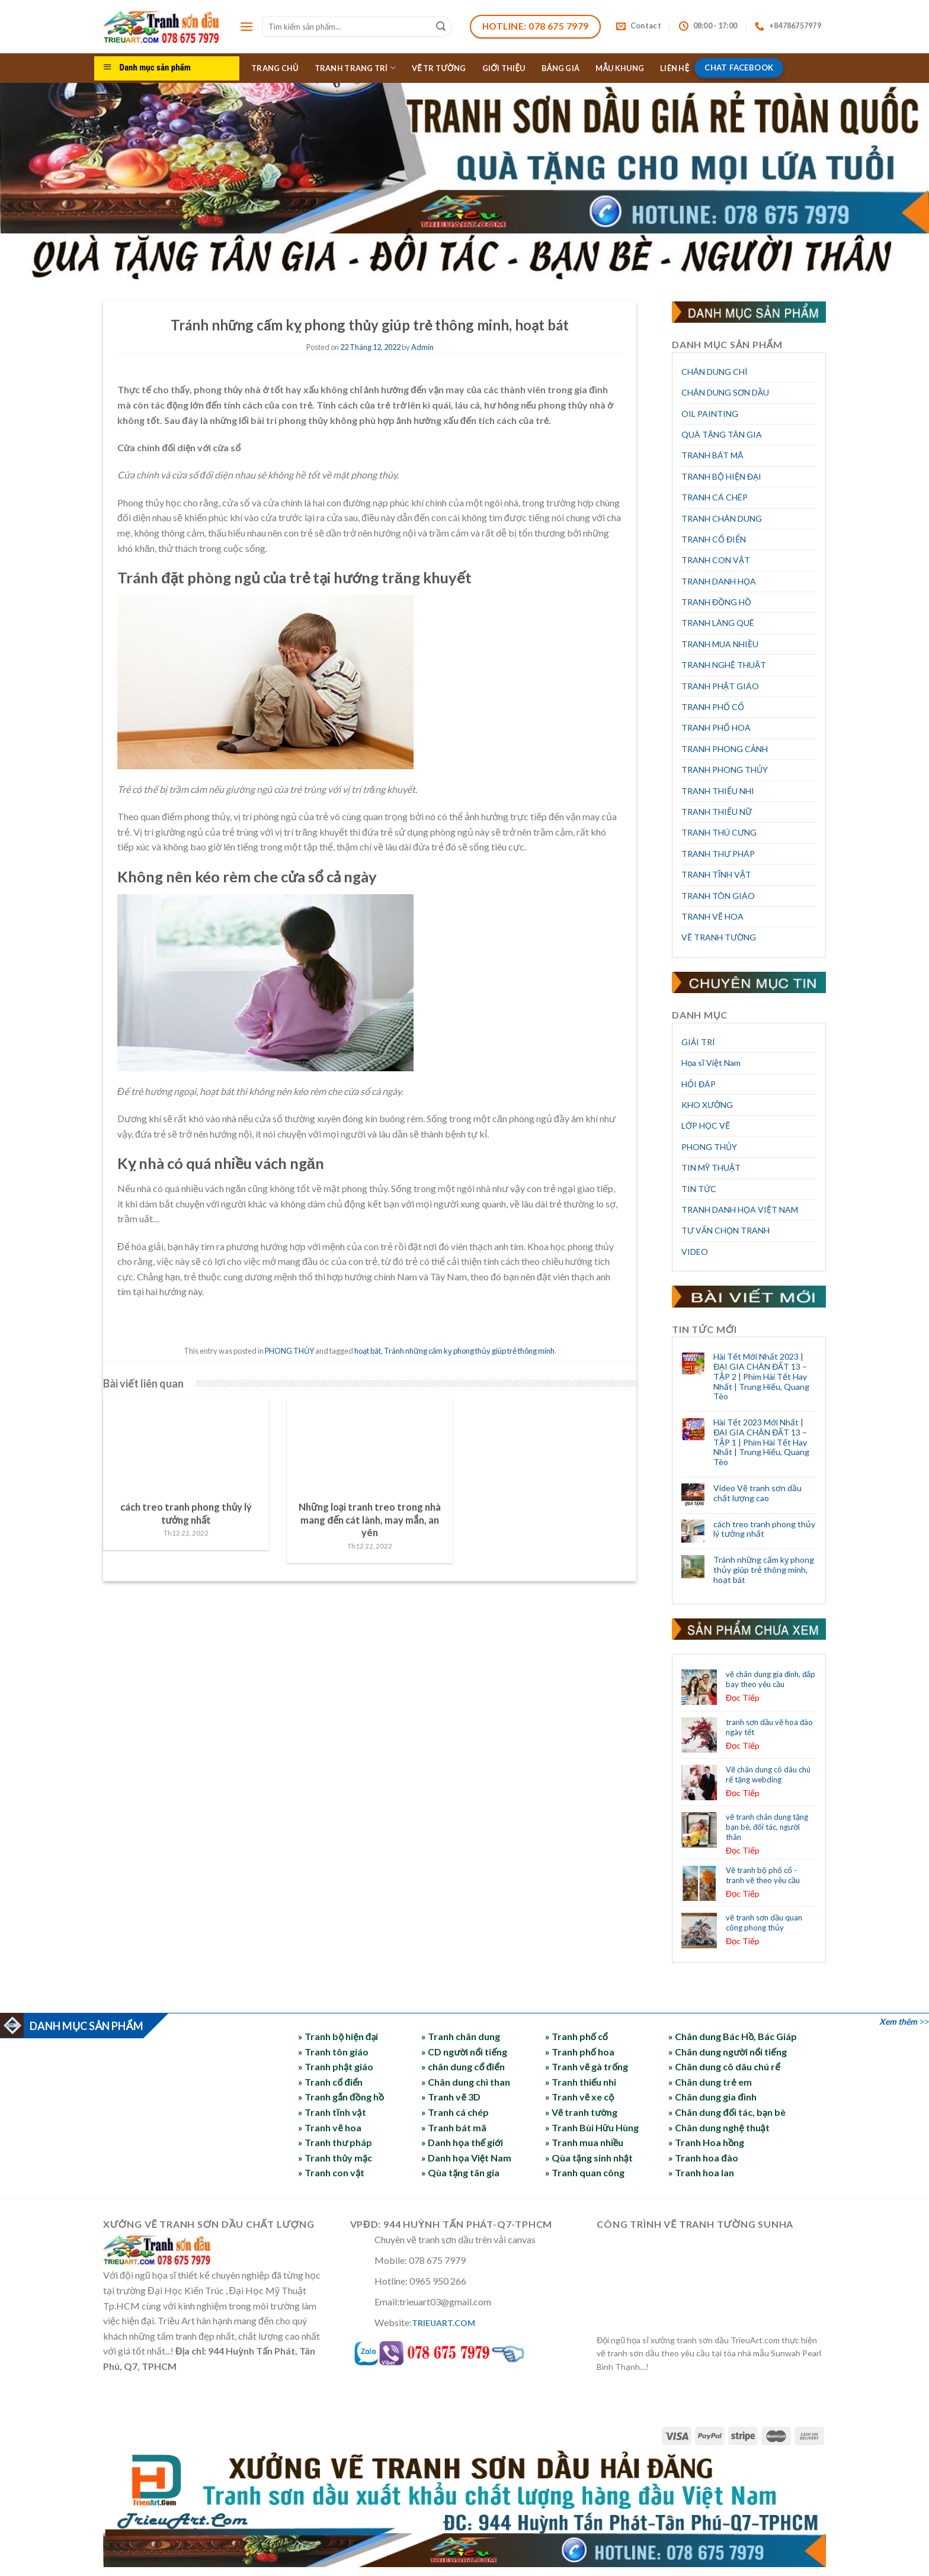 The width and height of the screenshot is (929, 2576). Describe the element at coordinates (707, 1105) in the screenshot. I see `KHO XƯỞNG` at that location.